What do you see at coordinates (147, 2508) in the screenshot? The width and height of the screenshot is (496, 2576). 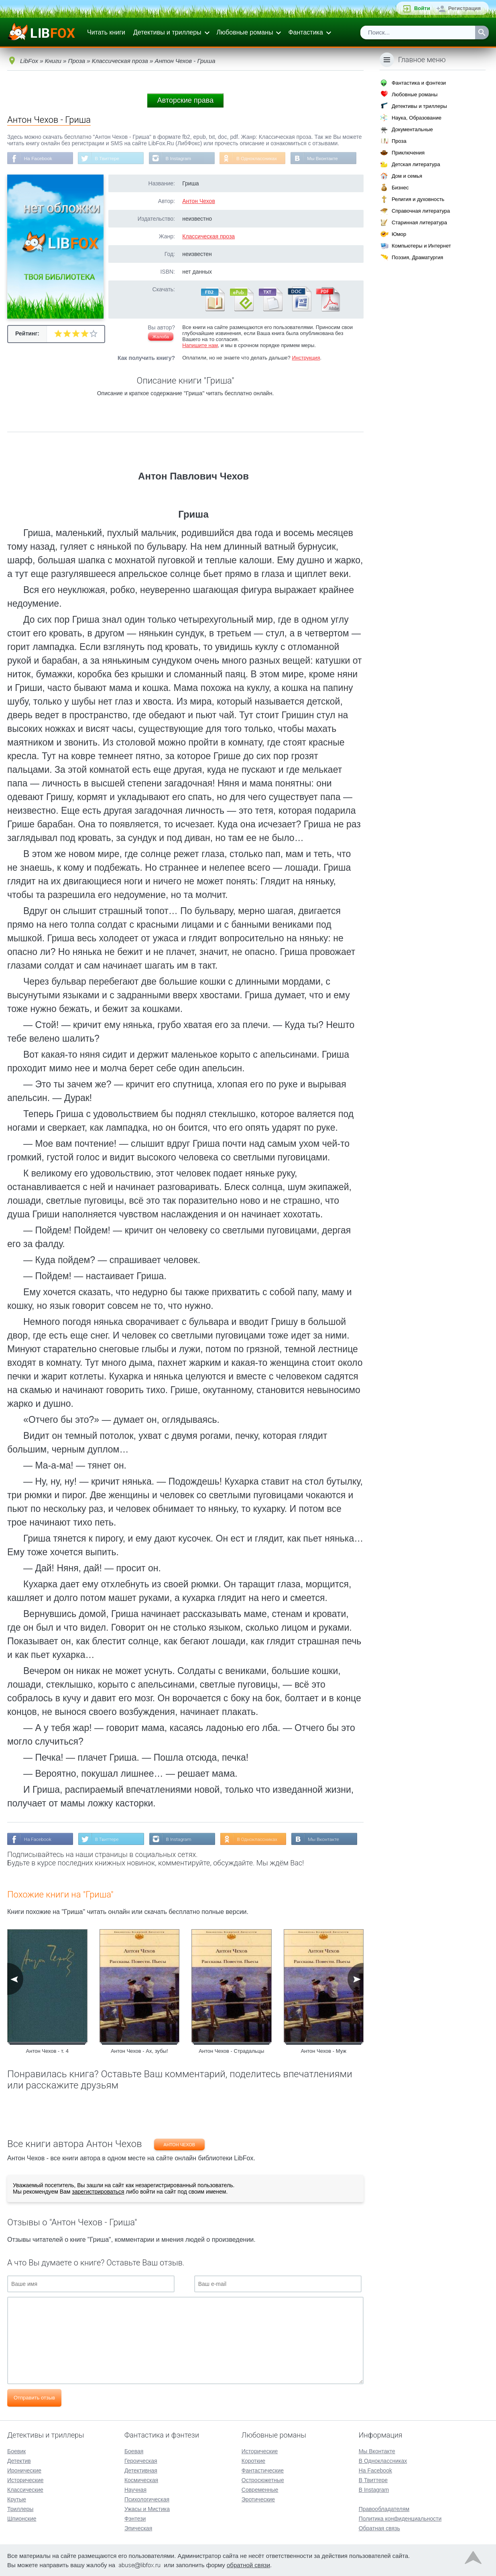 I see `Ужасы и Мистика` at bounding box center [147, 2508].